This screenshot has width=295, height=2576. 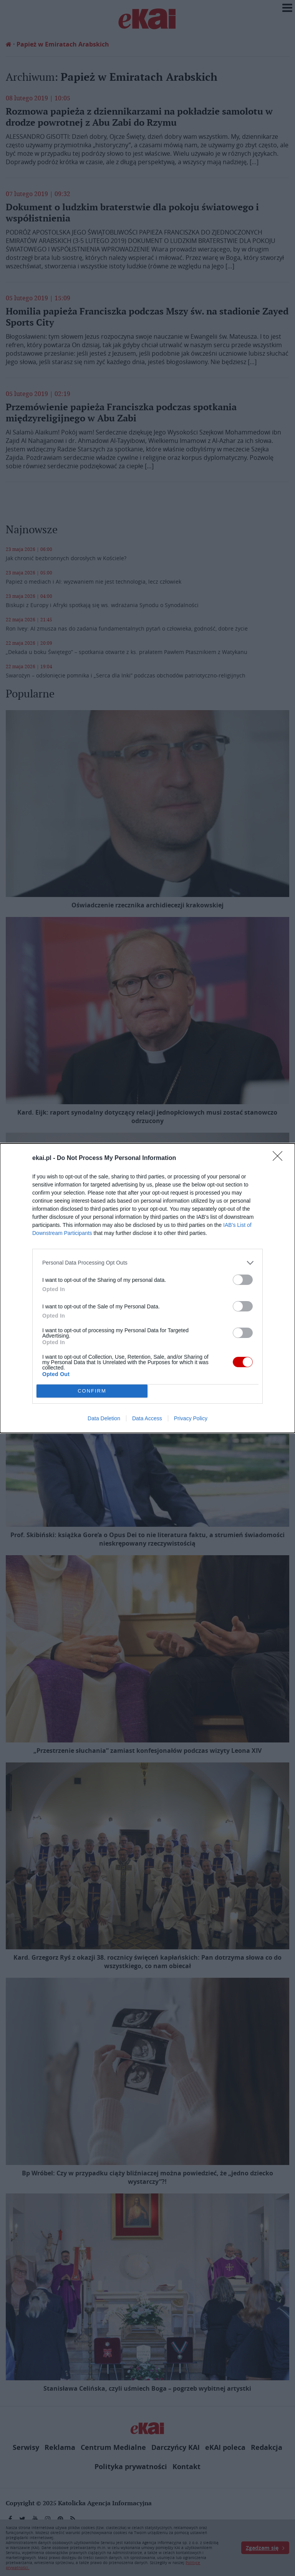 I want to click on [switch], so click(x=243, y=1280).